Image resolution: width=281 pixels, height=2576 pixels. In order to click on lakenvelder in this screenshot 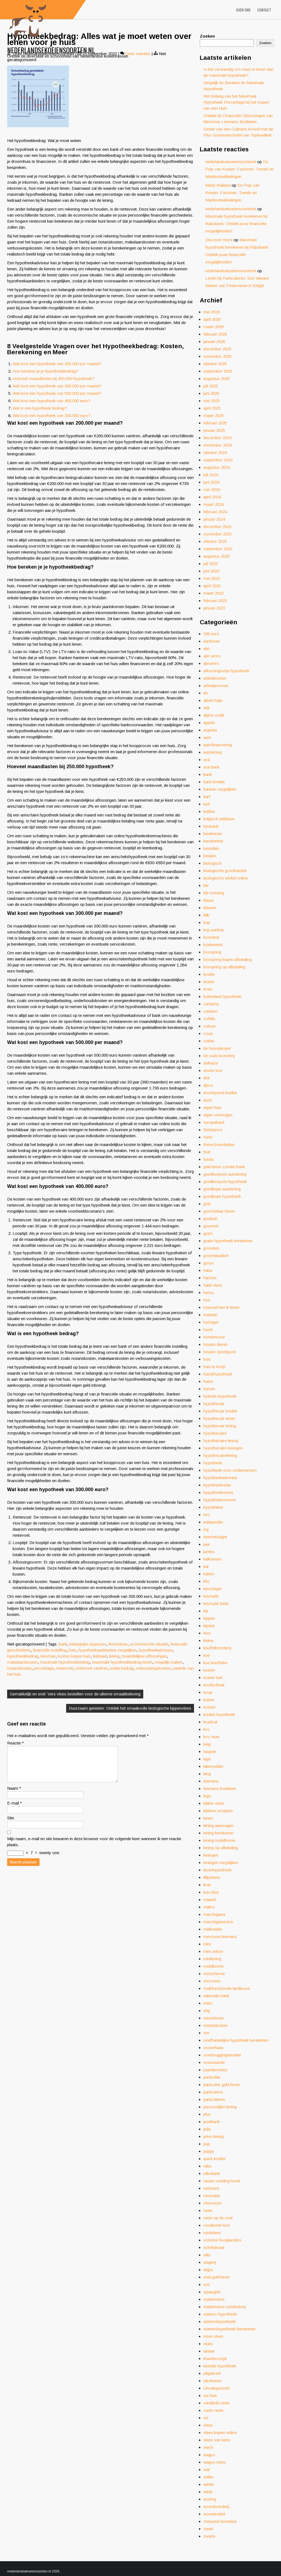, I will do `click(213, 1766)`.